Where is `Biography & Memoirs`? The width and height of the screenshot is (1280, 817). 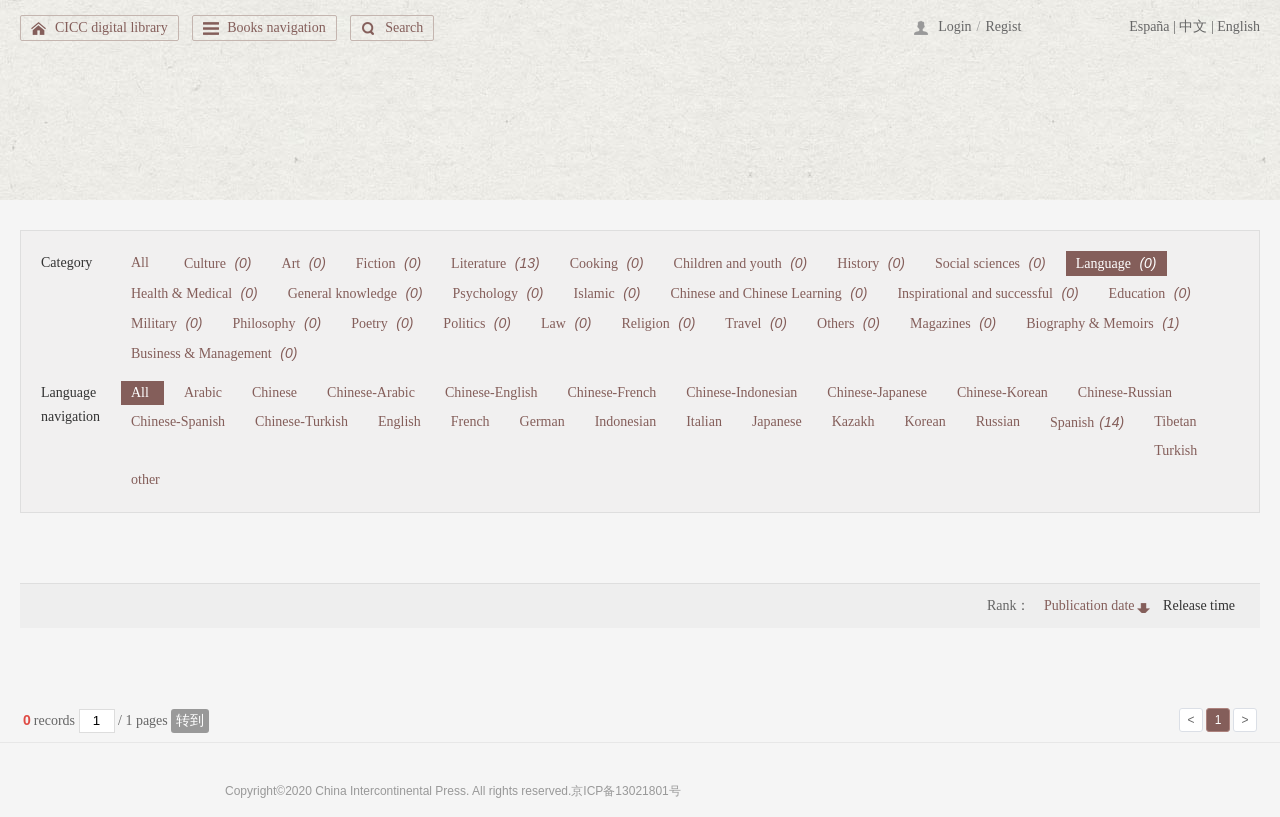
Biography & Memoirs is located at coordinates (1102, 323).